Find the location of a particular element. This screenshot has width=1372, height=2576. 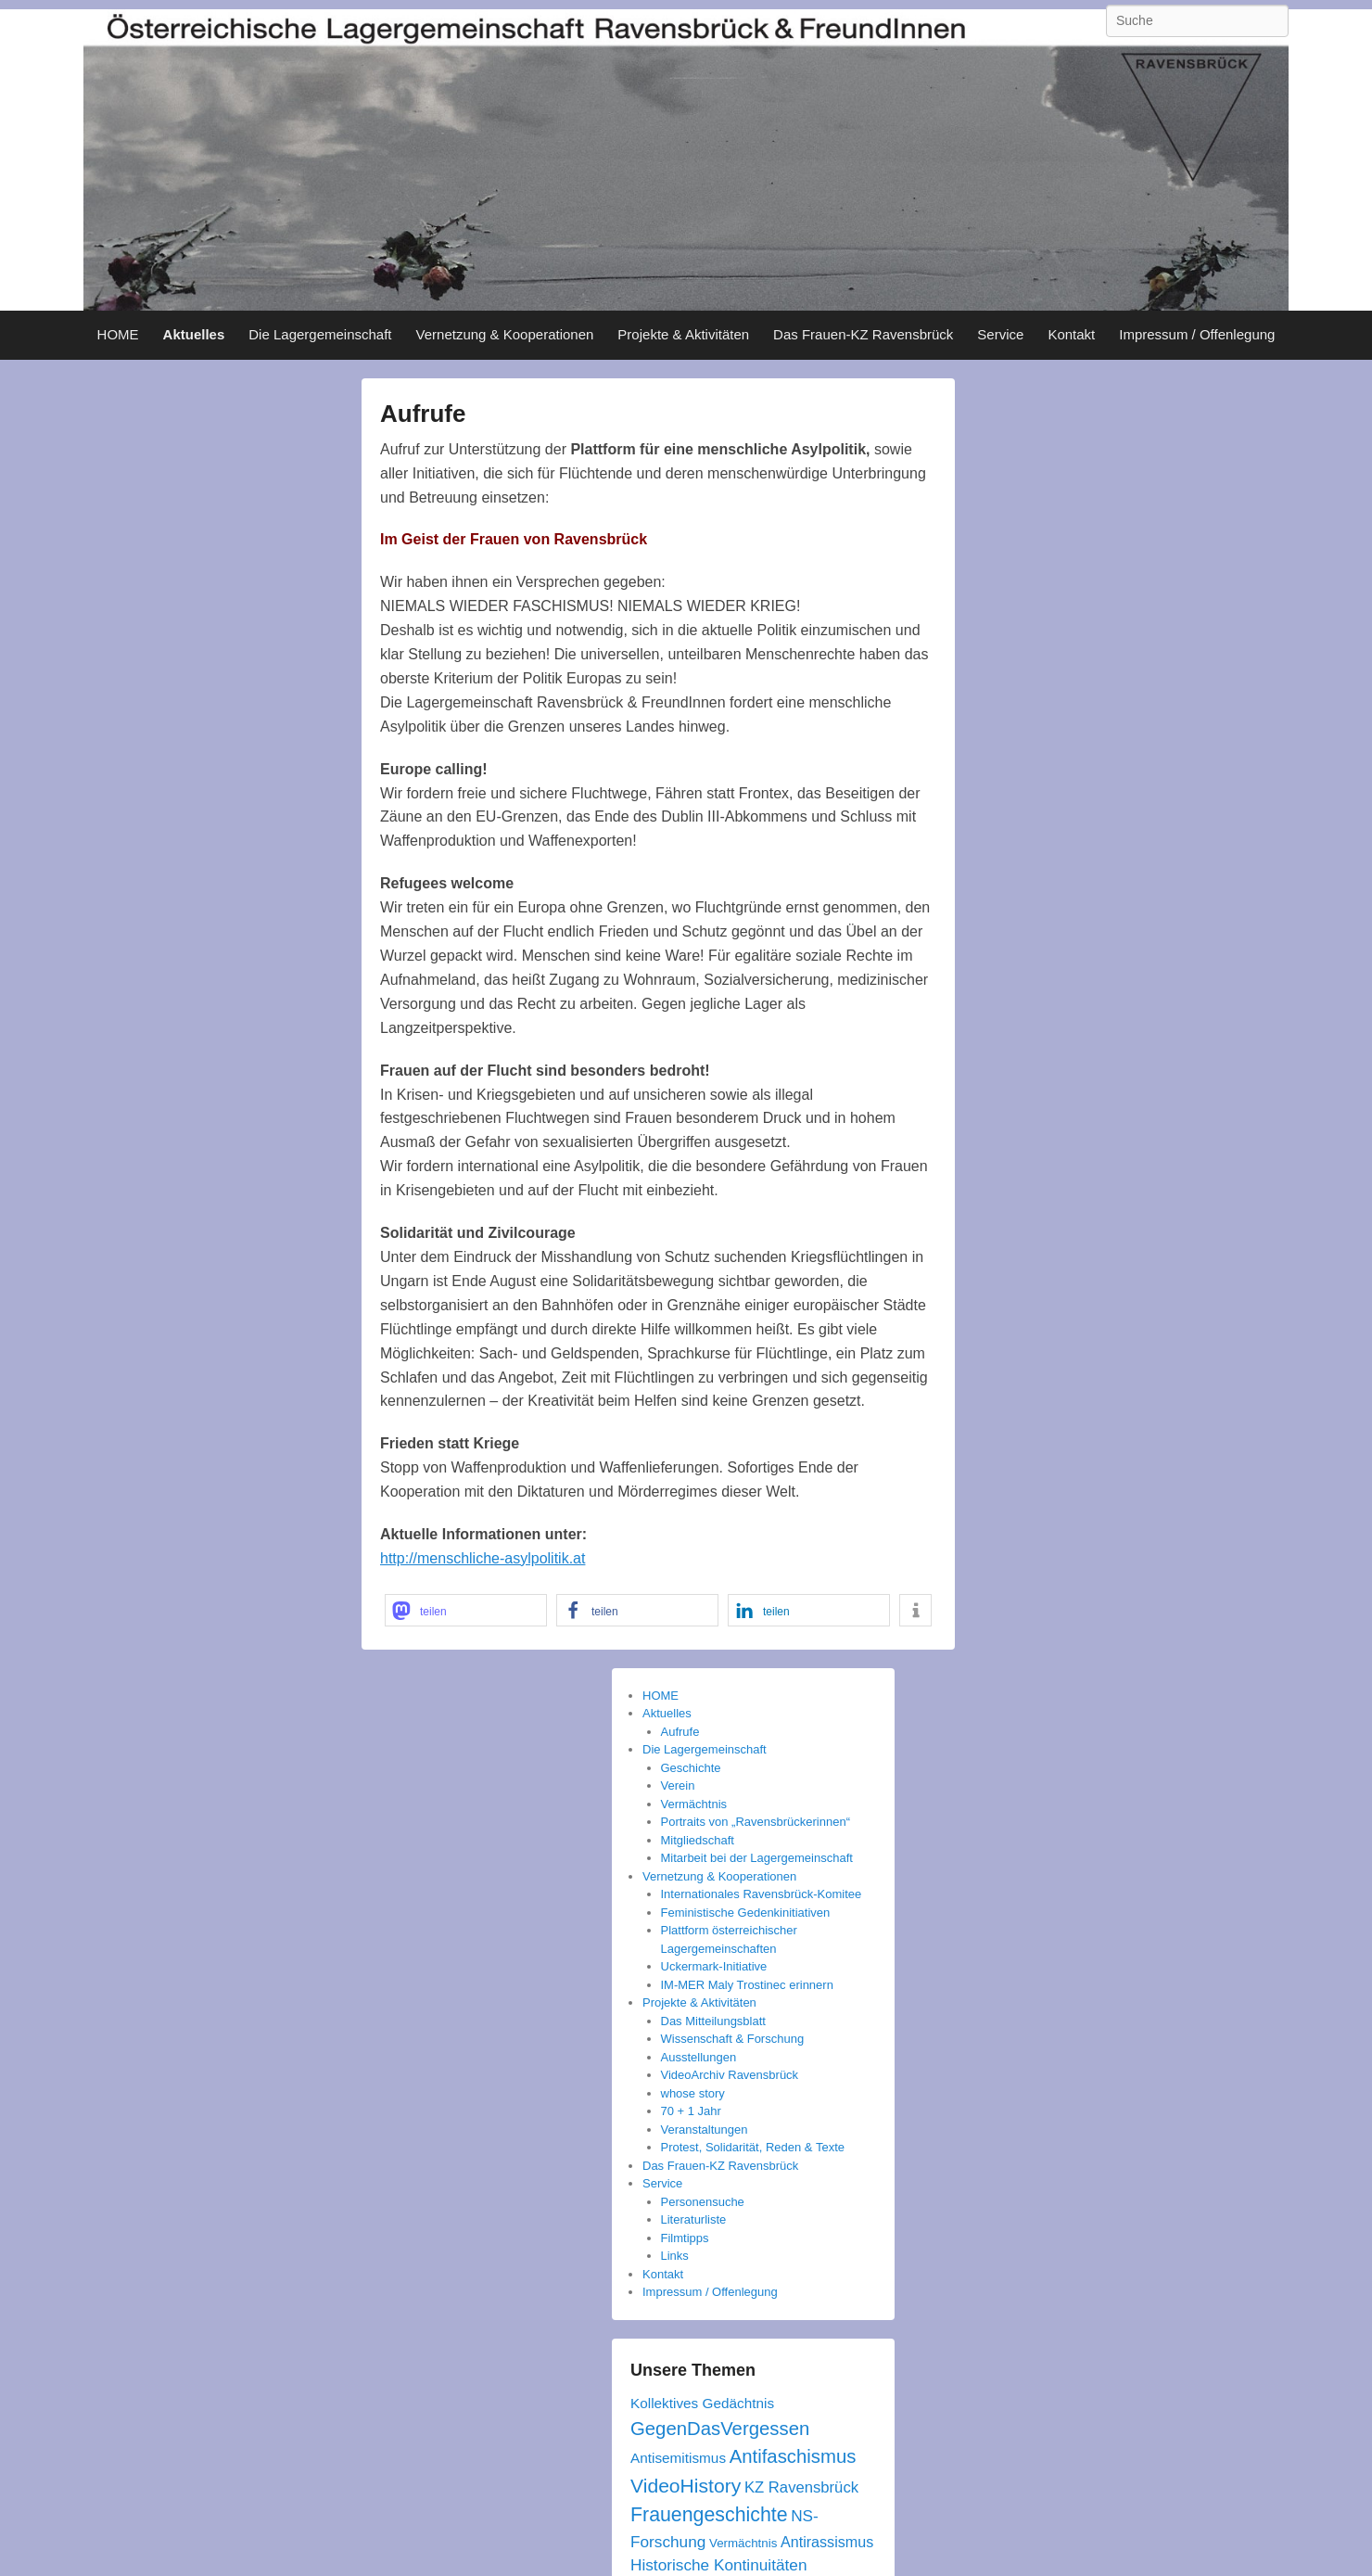

Impressum / Offenlegung is located at coordinates (1197, 334).